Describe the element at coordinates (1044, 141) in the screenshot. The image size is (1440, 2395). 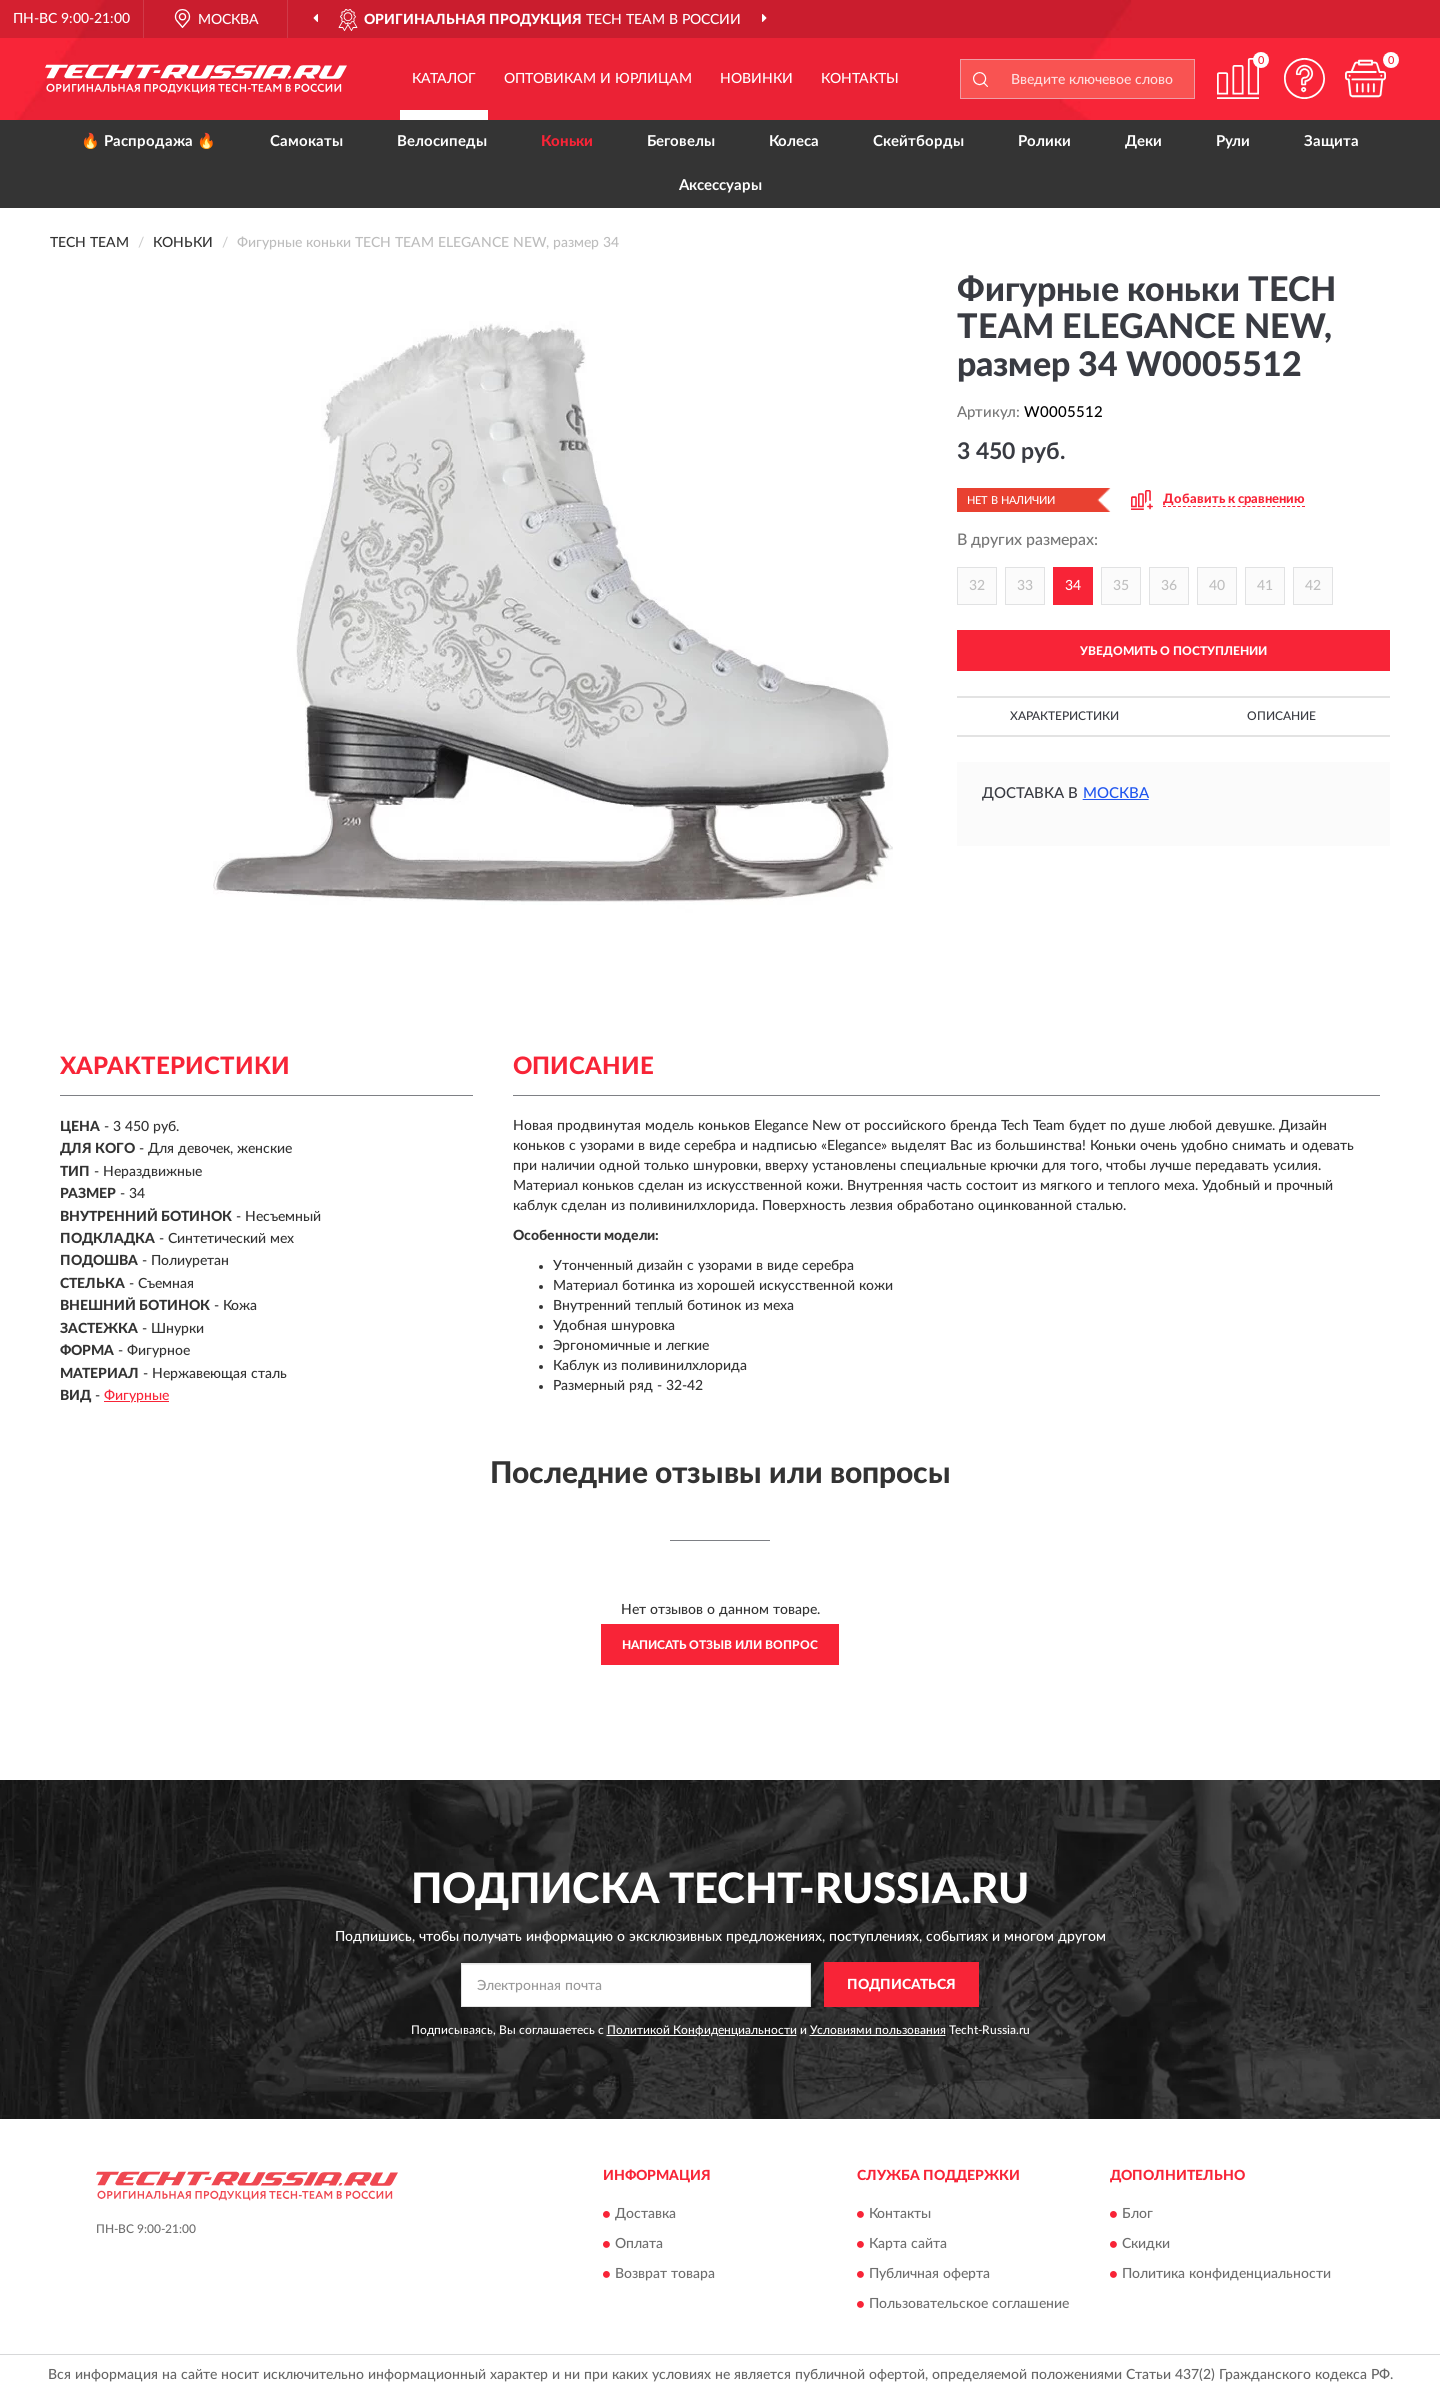
I see `Ролики` at that location.